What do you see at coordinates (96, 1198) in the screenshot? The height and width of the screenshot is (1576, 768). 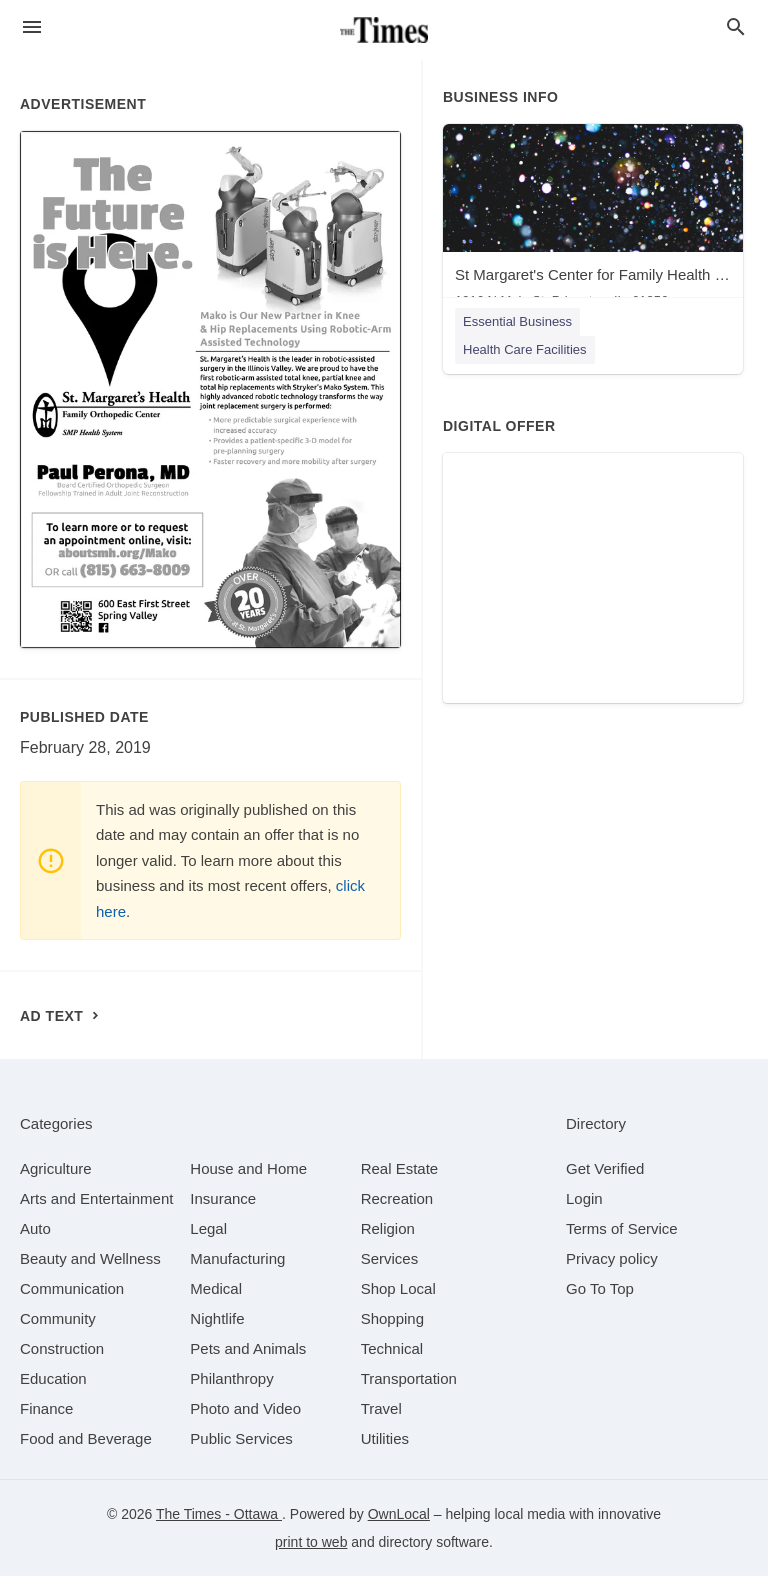 I see `[category Arts and Entertainment]` at bounding box center [96, 1198].